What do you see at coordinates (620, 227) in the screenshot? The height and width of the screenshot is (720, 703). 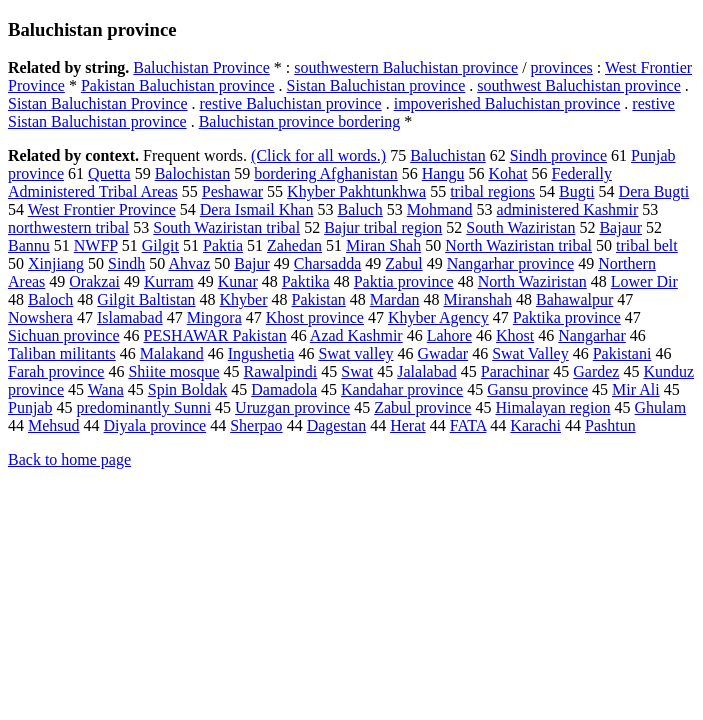 I see `Bajaur` at bounding box center [620, 227].